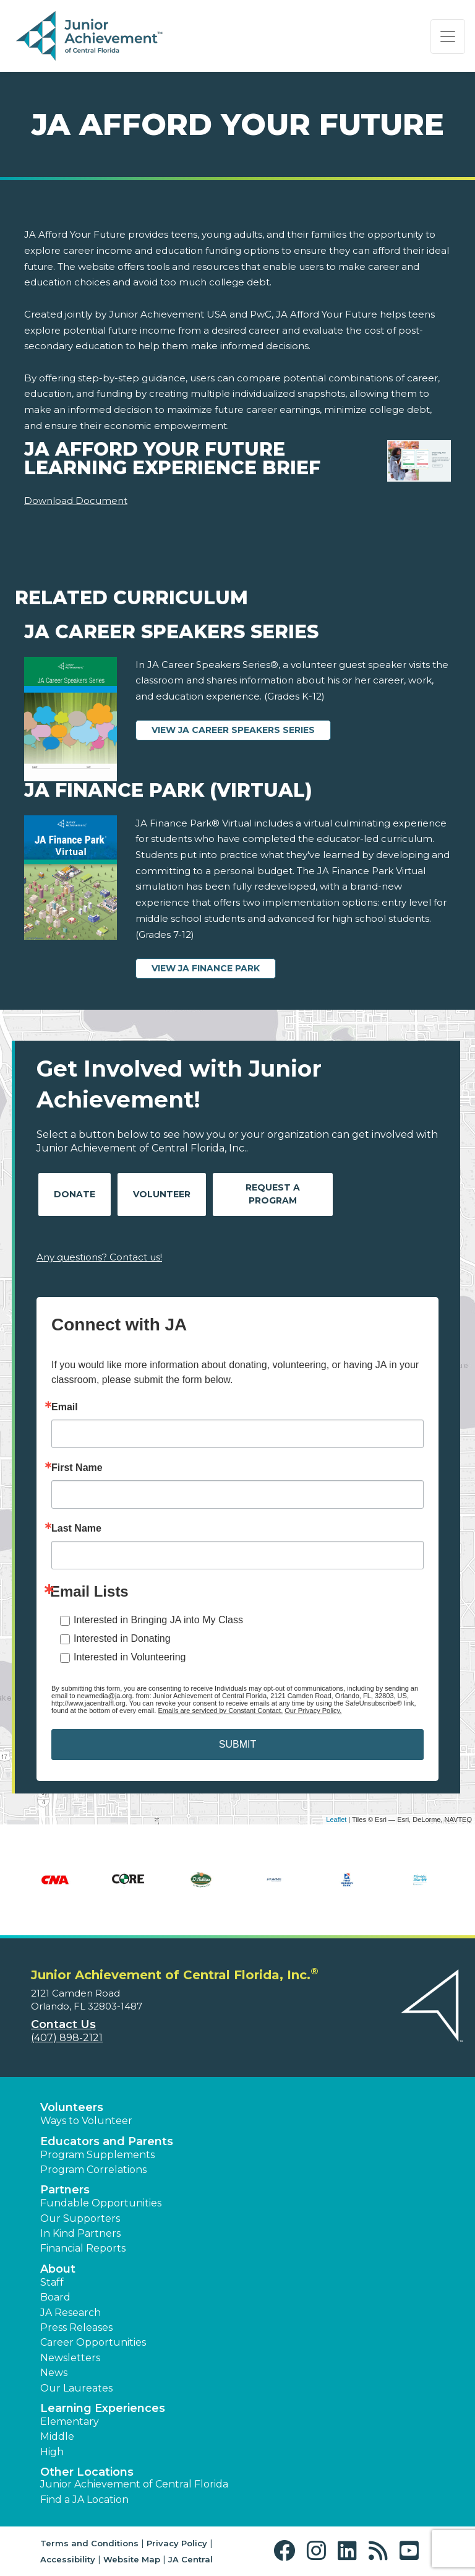 Image resolution: width=475 pixels, height=2576 pixels. Describe the element at coordinates (70, 2312) in the screenshot. I see `JA Research [button]` at that location.